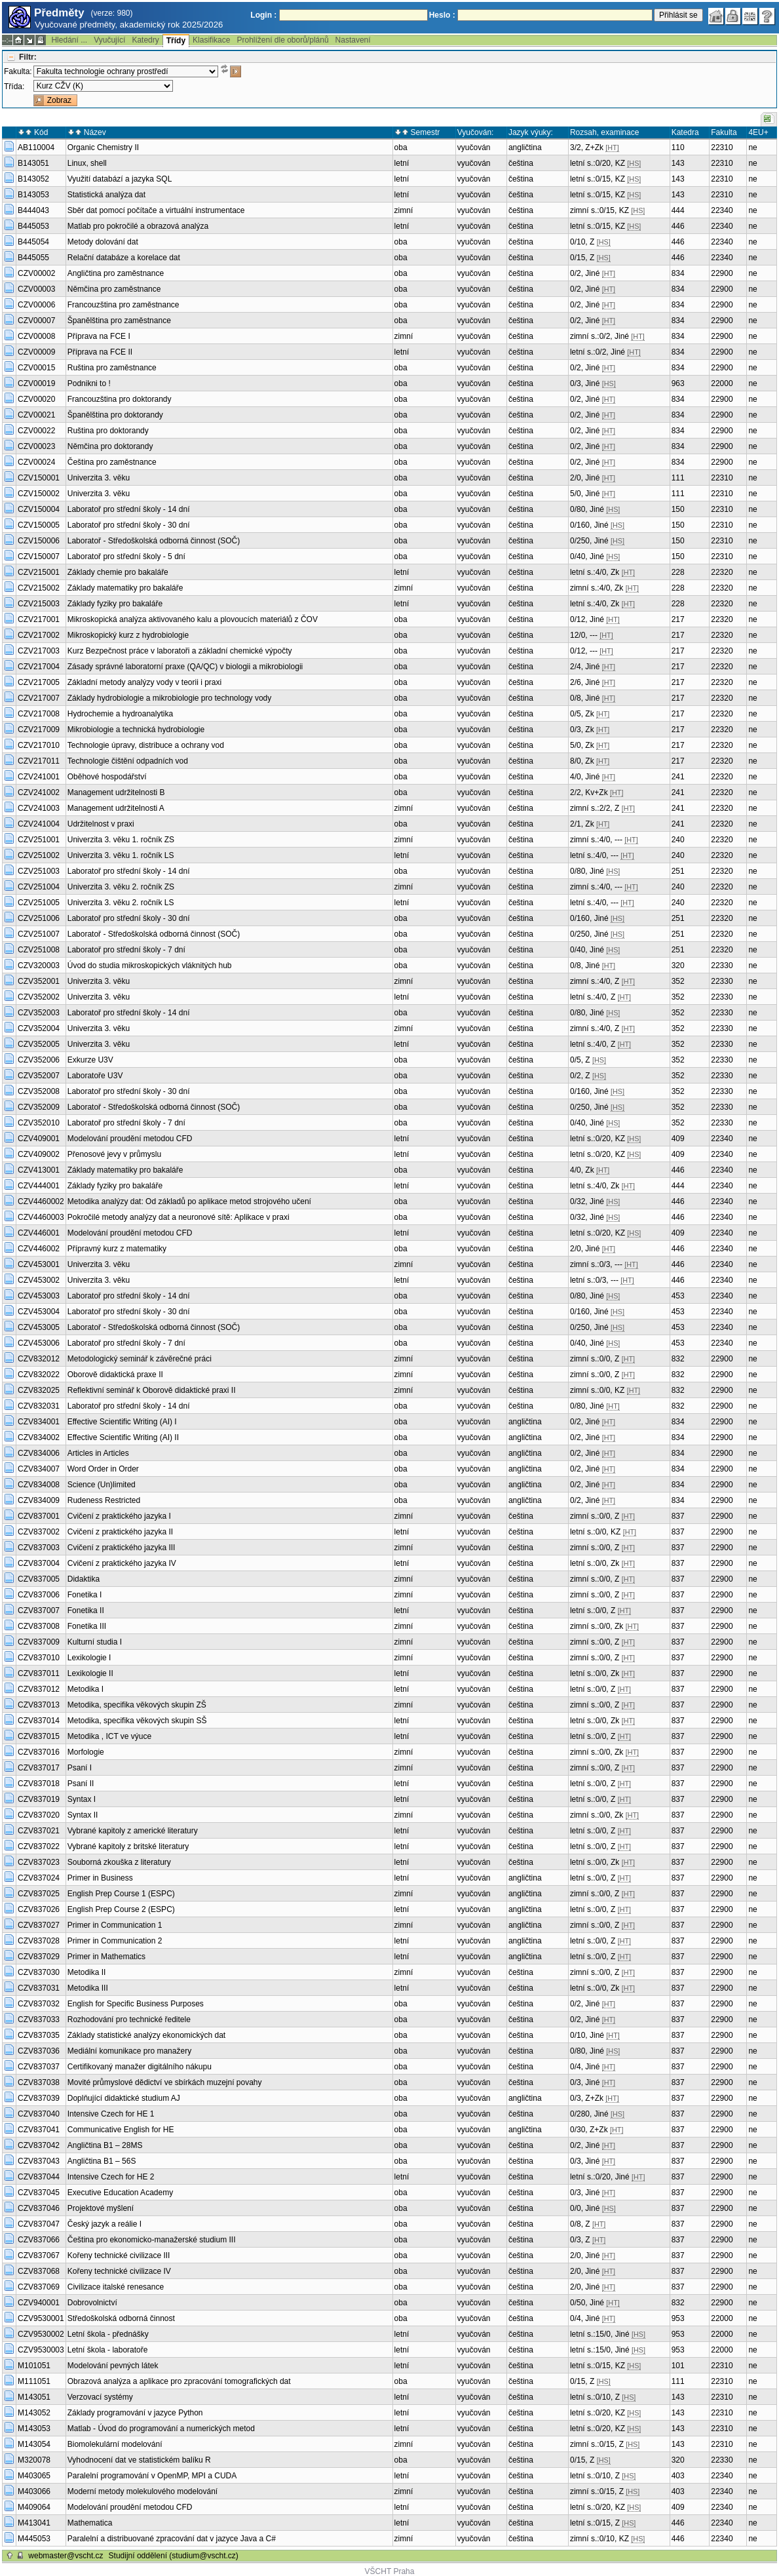 The width and height of the screenshot is (779, 2576). What do you see at coordinates (132, 1830) in the screenshot?
I see `Vybrané kapitoly z americké literatury` at bounding box center [132, 1830].